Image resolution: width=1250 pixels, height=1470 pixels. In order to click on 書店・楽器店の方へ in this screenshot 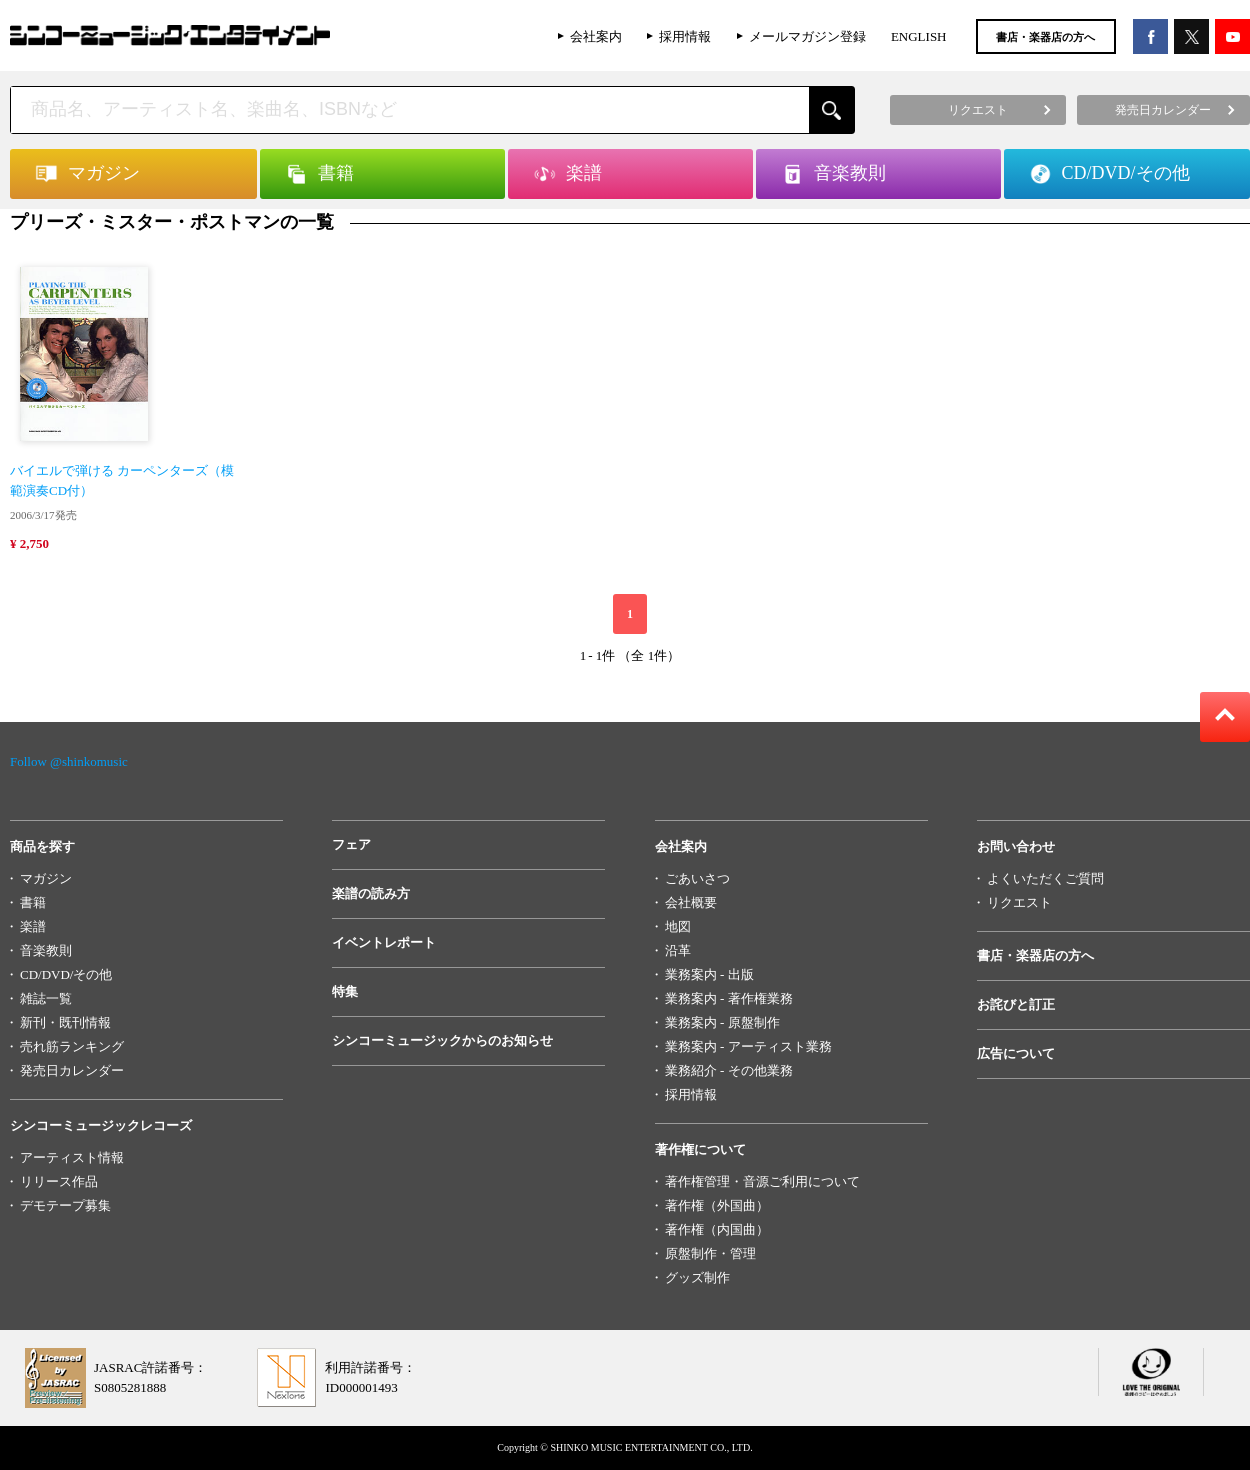, I will do `click(1045, 37)`.